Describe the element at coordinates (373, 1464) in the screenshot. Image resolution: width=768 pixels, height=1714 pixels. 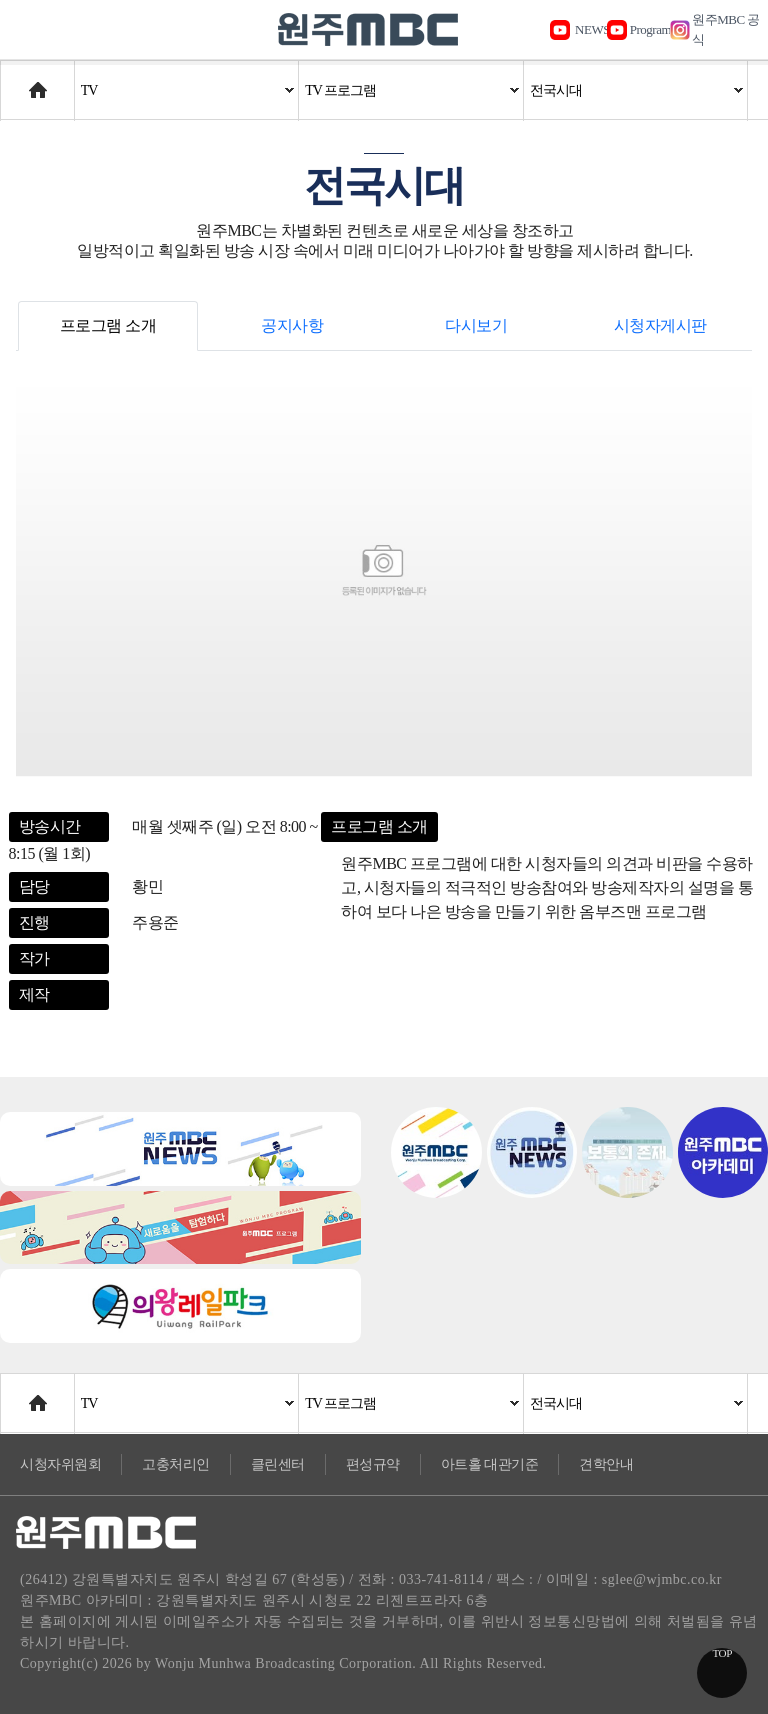
I see `편성규약` at that location.